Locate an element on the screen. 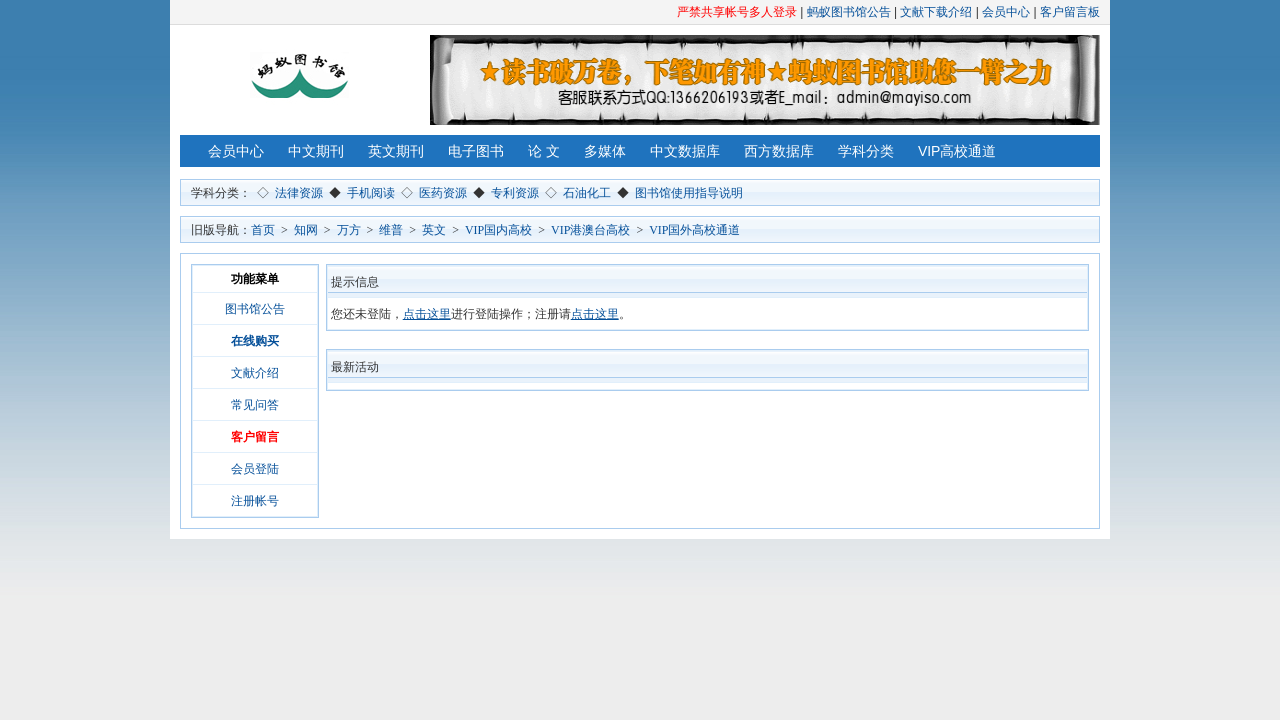  会员登陆 is located at coordinates (255, 469).